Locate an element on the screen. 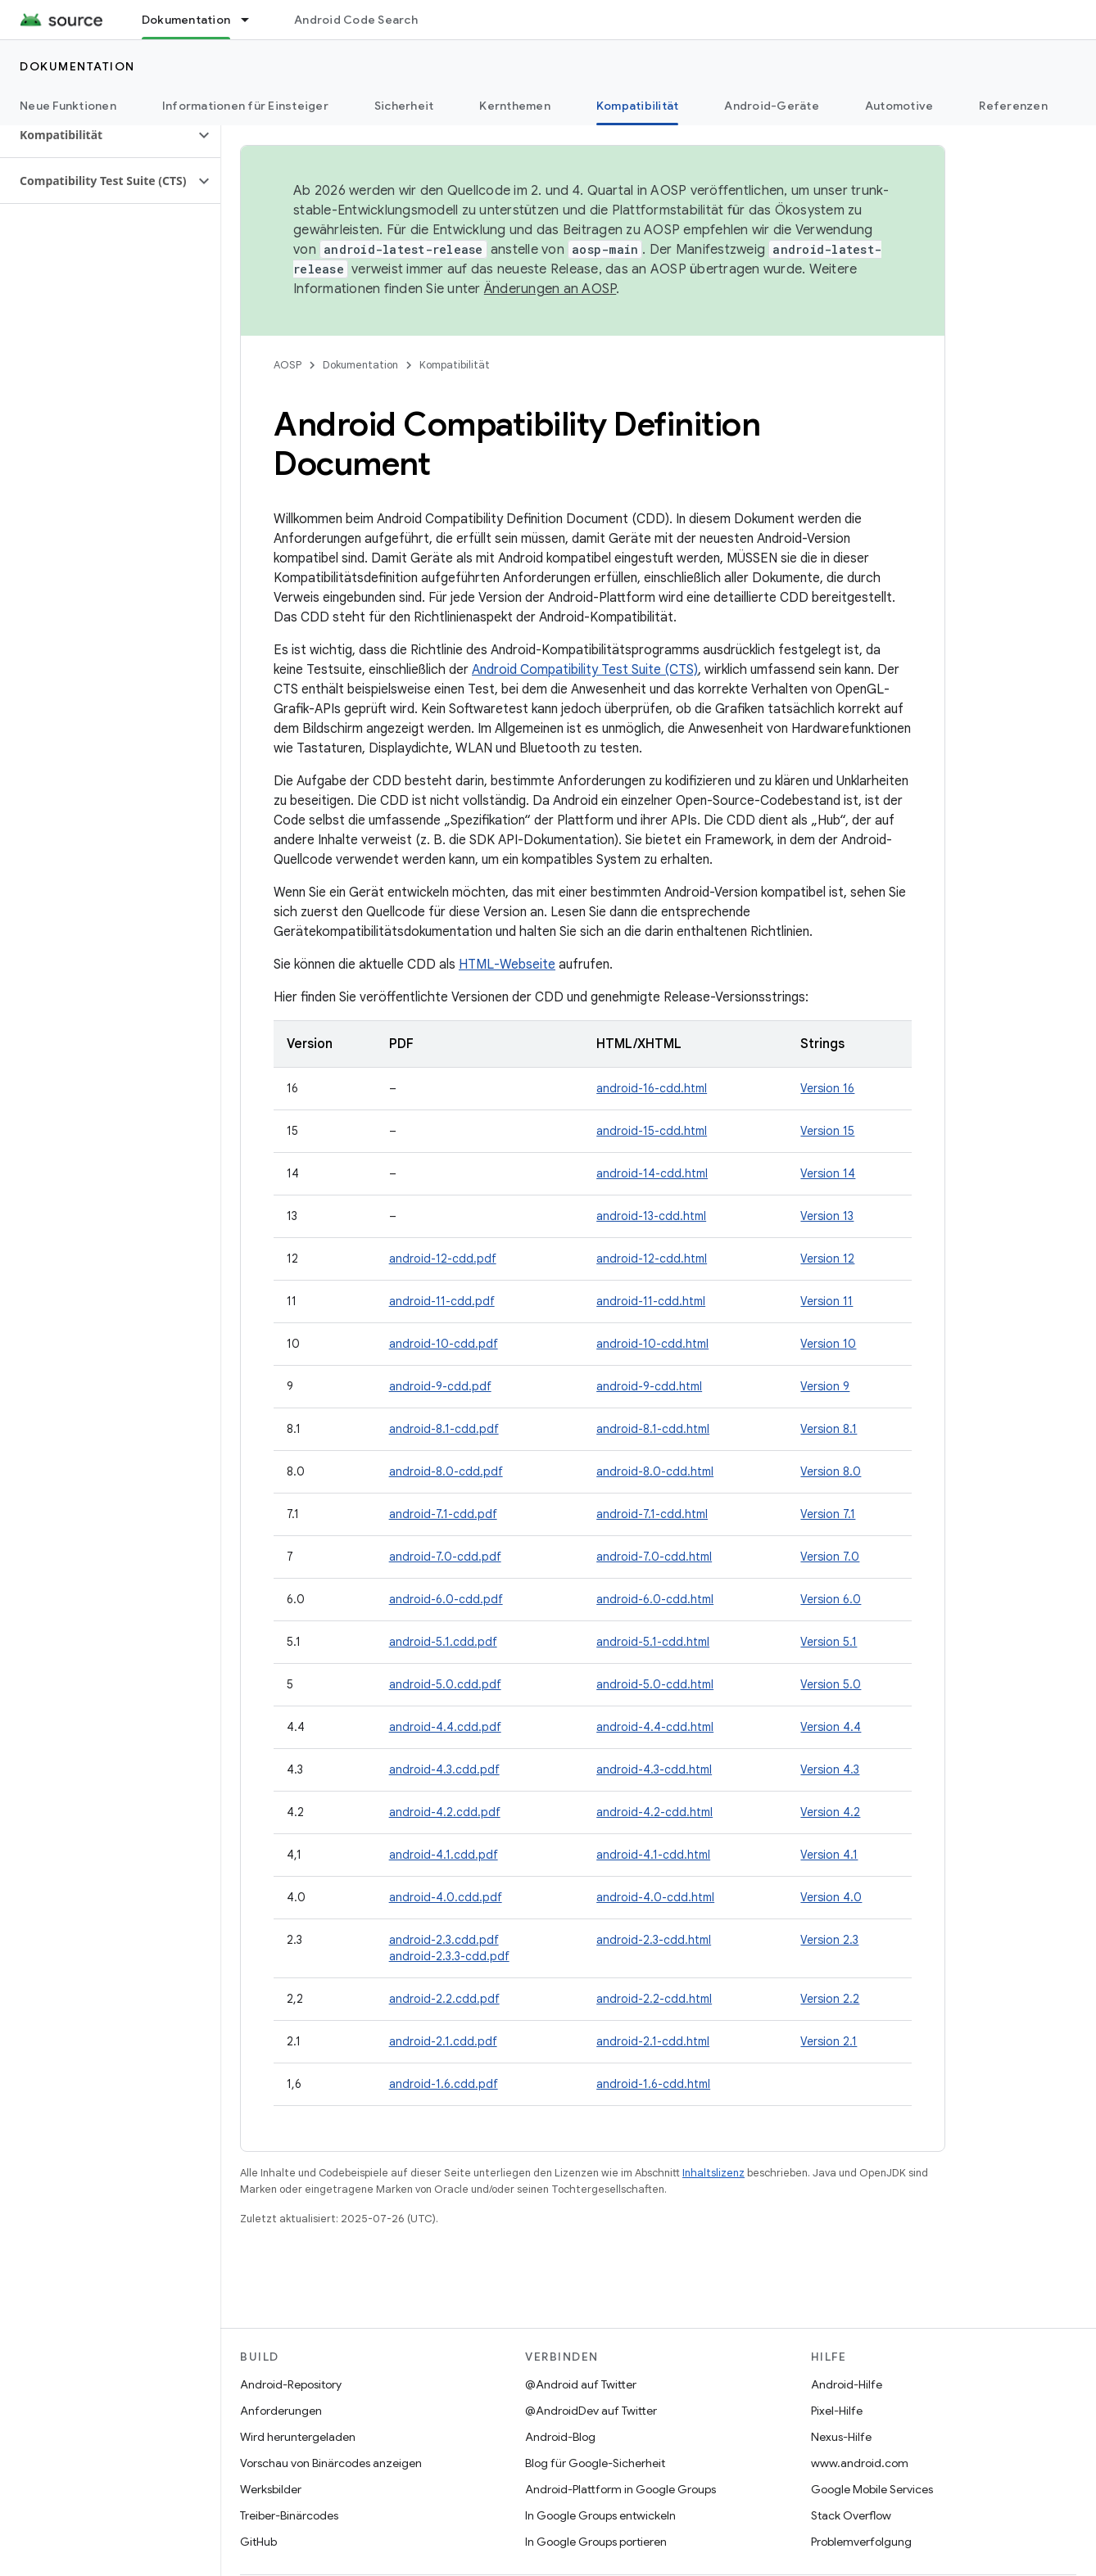 Image resolution: width=1096 pixels, height=2576 pixels. Version 9 is located at coordinates (824, 1386).